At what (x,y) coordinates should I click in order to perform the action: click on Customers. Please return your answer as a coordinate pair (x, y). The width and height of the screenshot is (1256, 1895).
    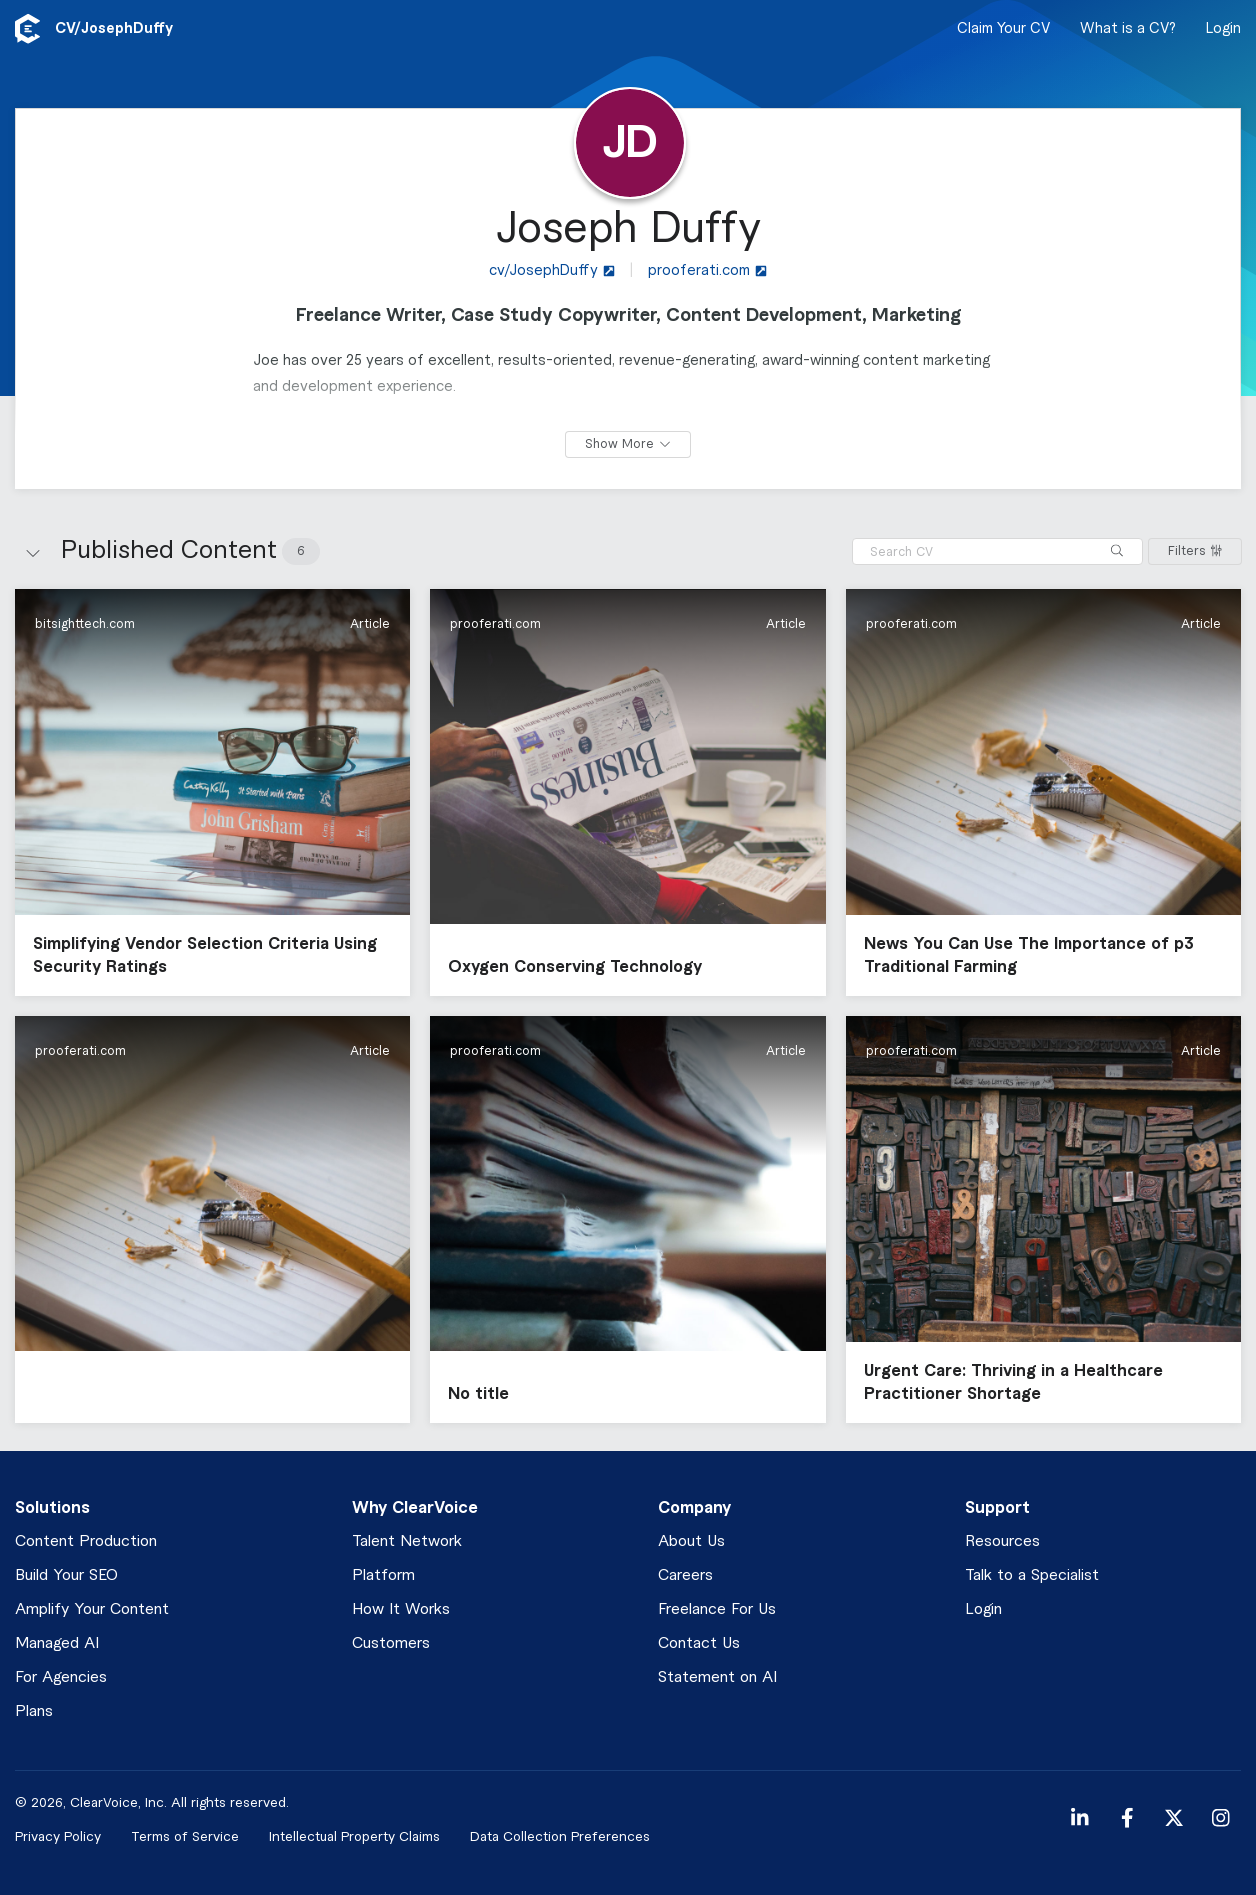
    Looking at the image, I should click on (391, 1643).